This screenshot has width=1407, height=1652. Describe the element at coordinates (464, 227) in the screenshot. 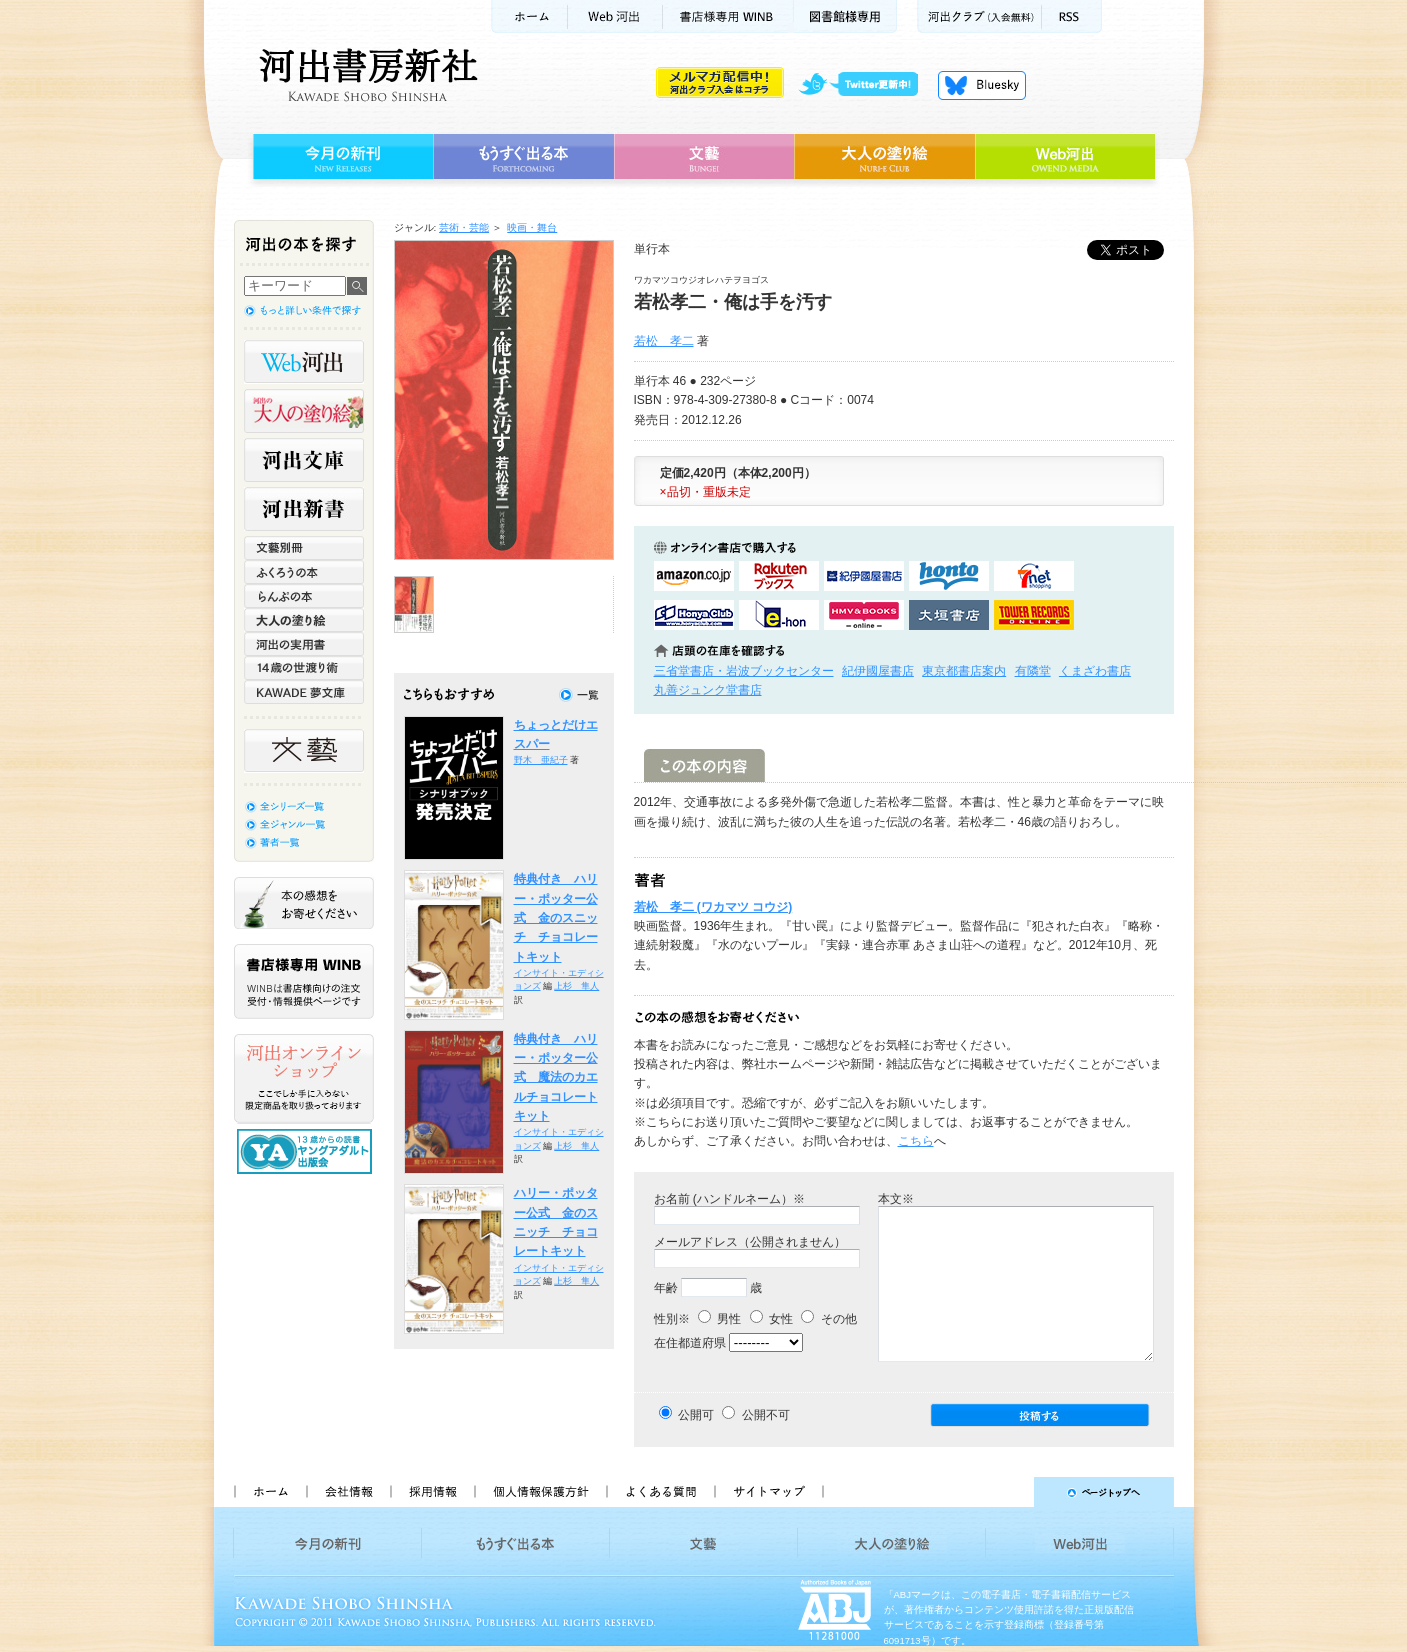

I see `芸術・芸能` at that location.